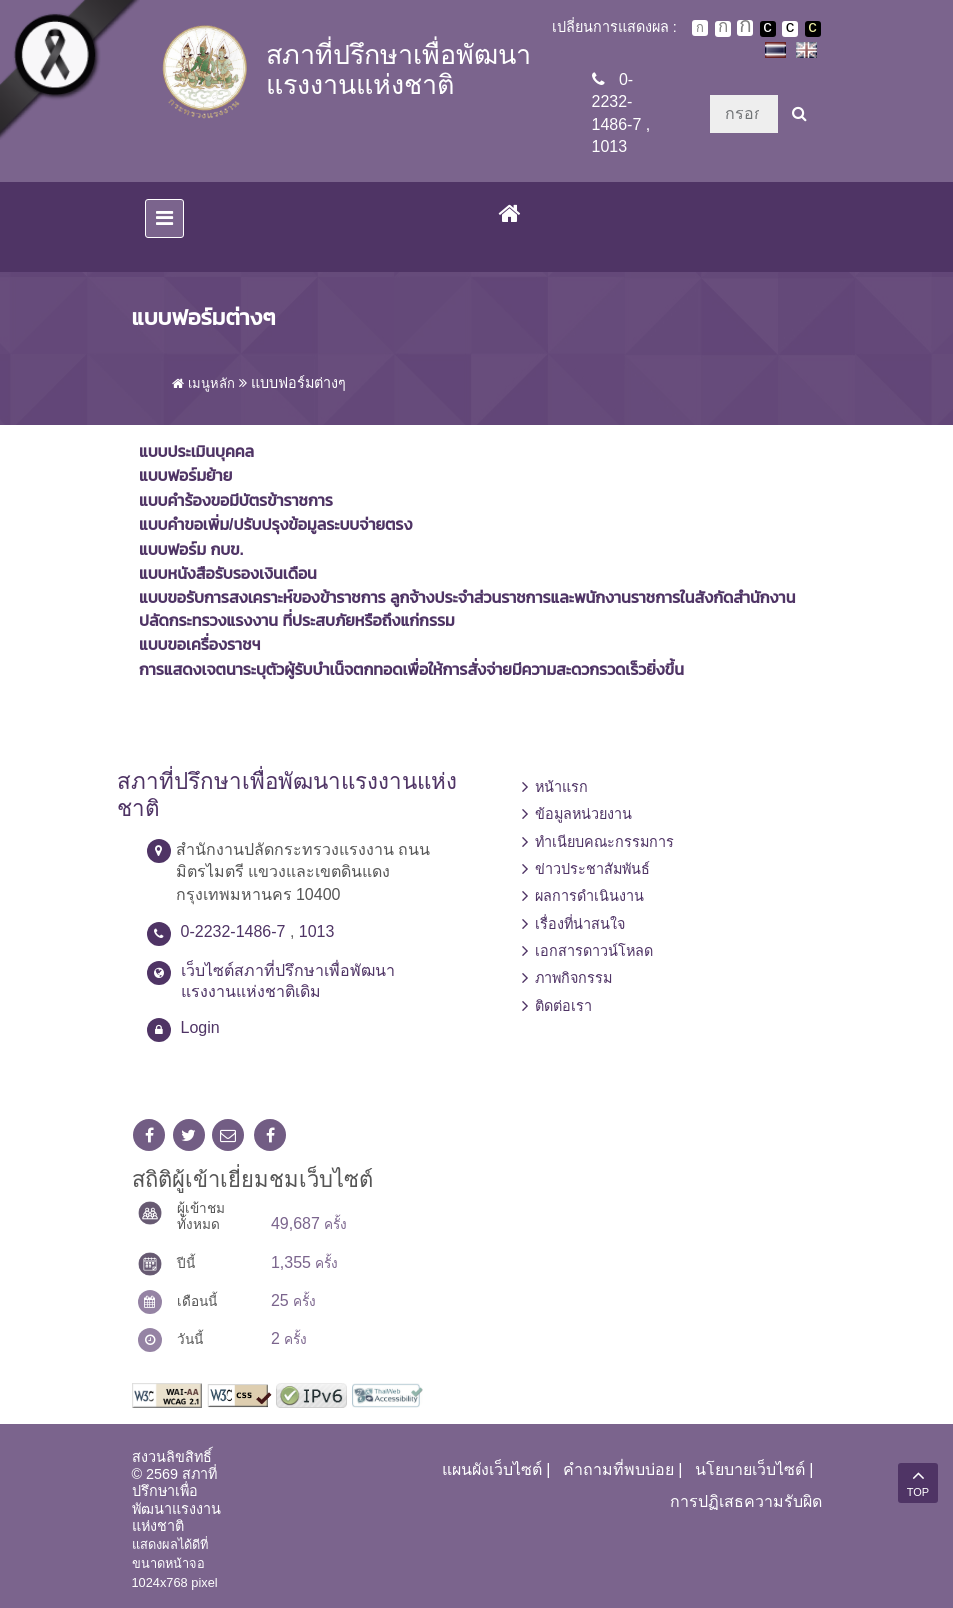 This screenshot has height=1608, width=953. Describe the element at coordinates (618, 1469) in the screenshot. I see `คำถามที่พบบ่อย` at that location.